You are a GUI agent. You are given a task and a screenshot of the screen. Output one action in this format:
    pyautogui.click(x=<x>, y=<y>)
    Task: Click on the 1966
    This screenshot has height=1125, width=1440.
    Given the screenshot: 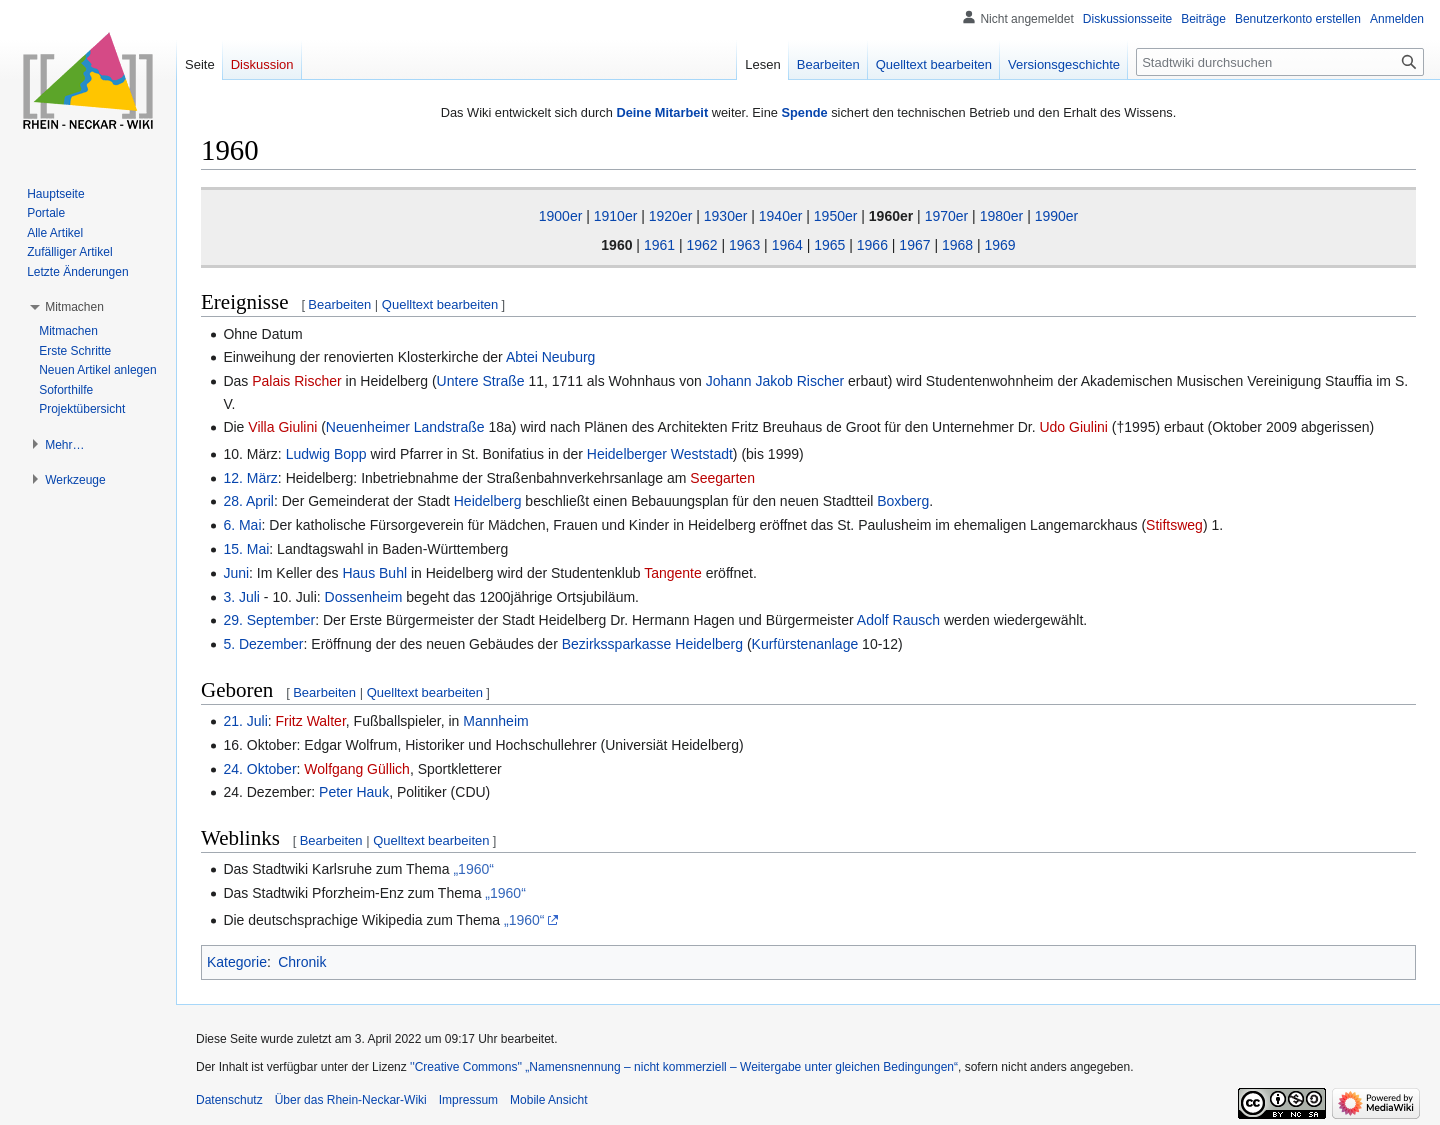 What is the action you would take?
    pyautogui.click(x=872, y=245)
    